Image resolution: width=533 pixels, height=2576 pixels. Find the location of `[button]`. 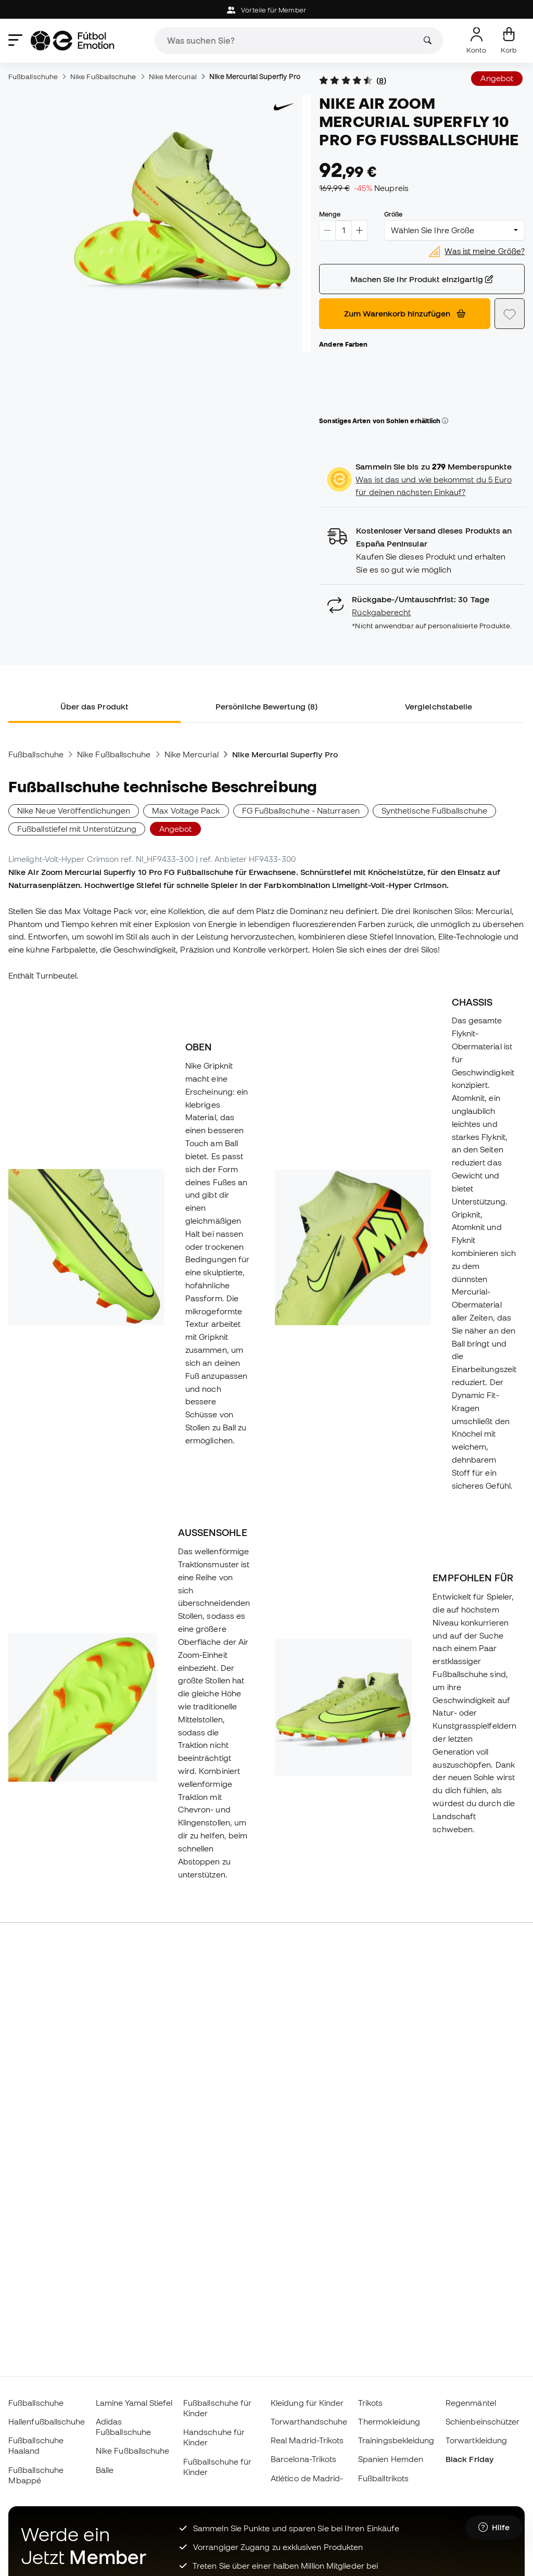

[button] is located at coordinates (445, 421).